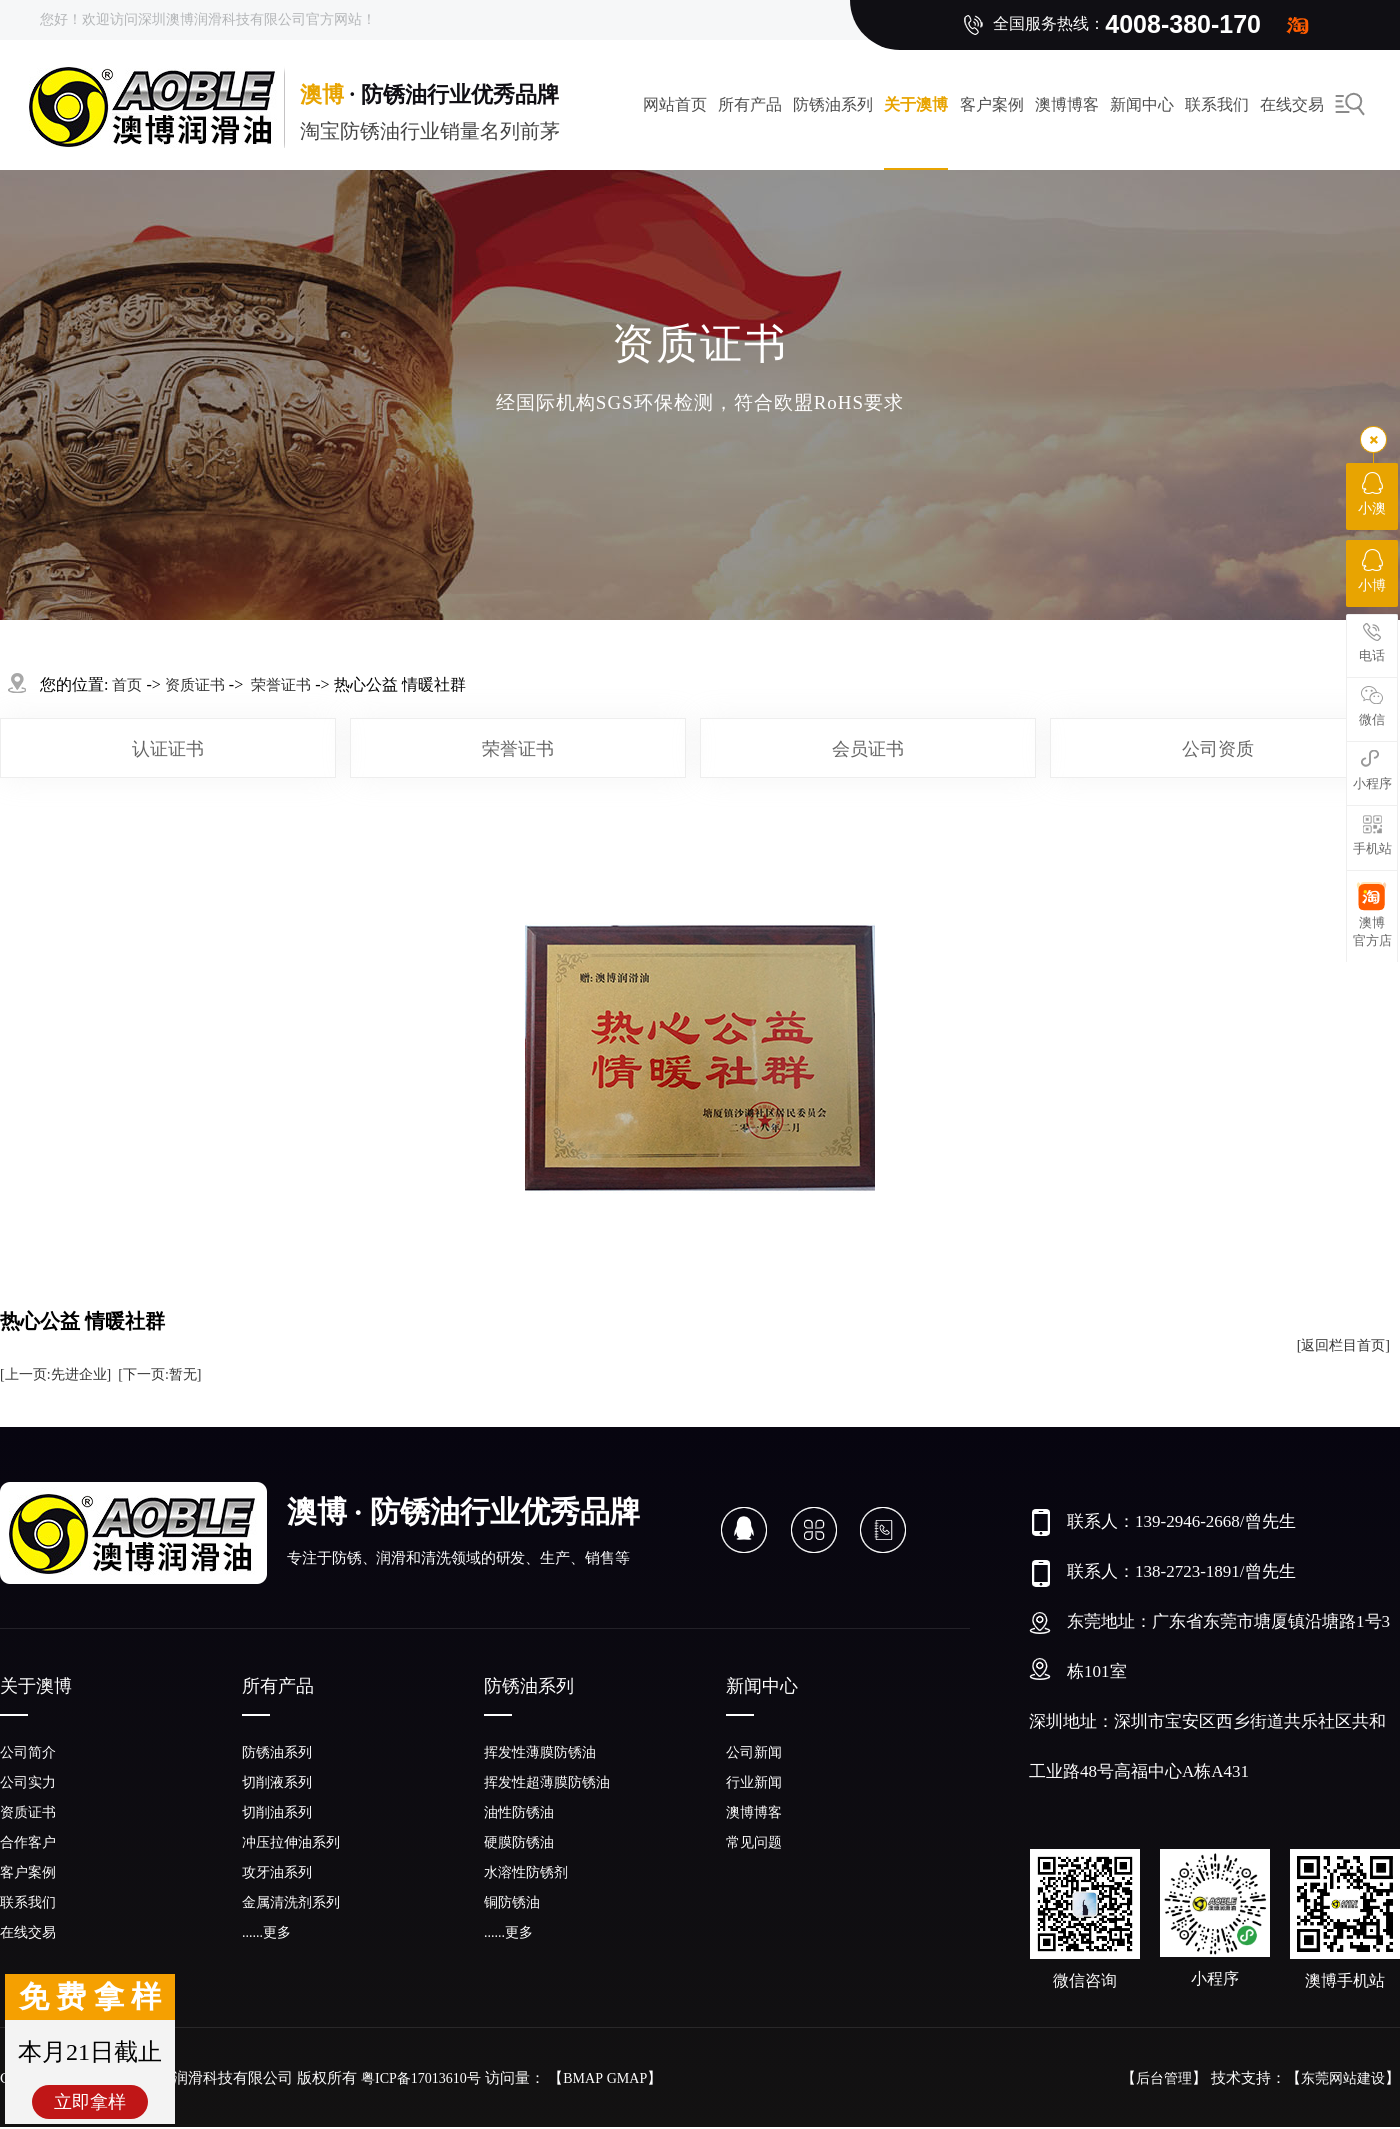  Describe the element at coordinates (28, 1932) in the screenshot. I see `在线交易` at that location.